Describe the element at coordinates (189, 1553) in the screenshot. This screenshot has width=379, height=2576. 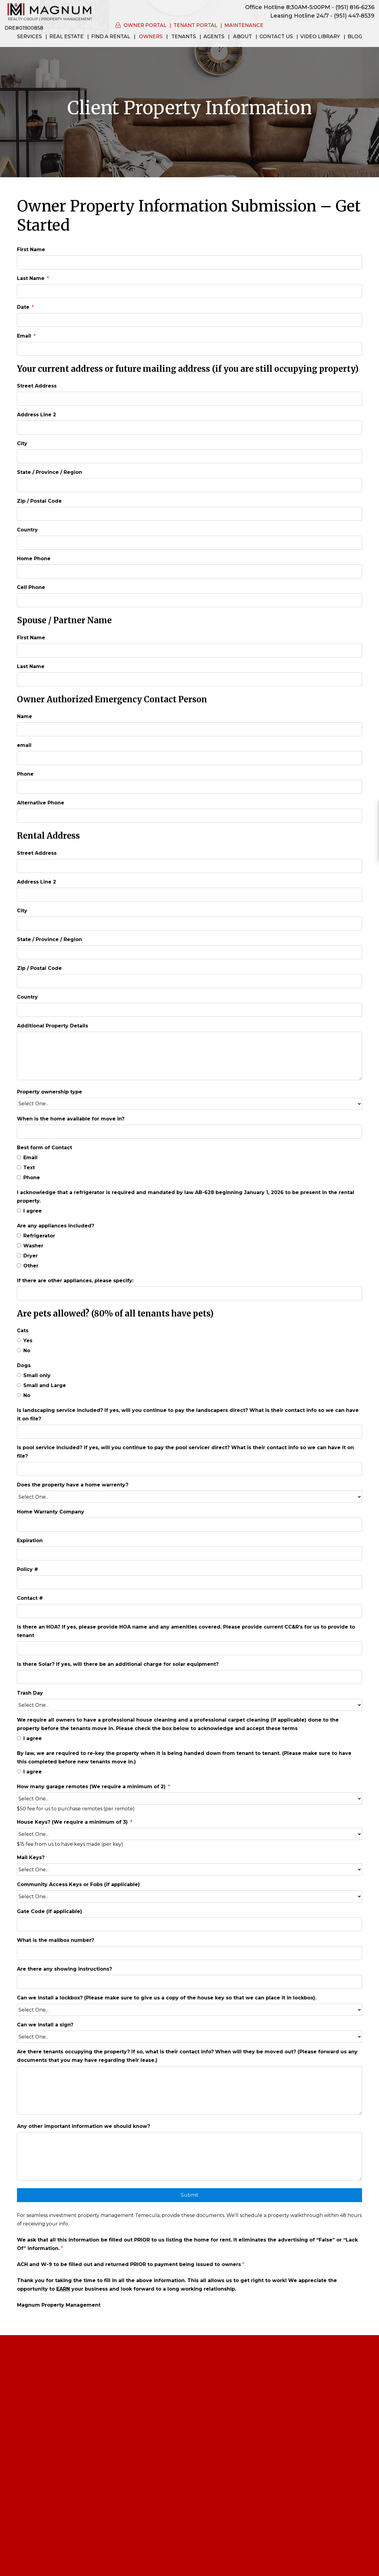
I see `[Expiration]` at that location.